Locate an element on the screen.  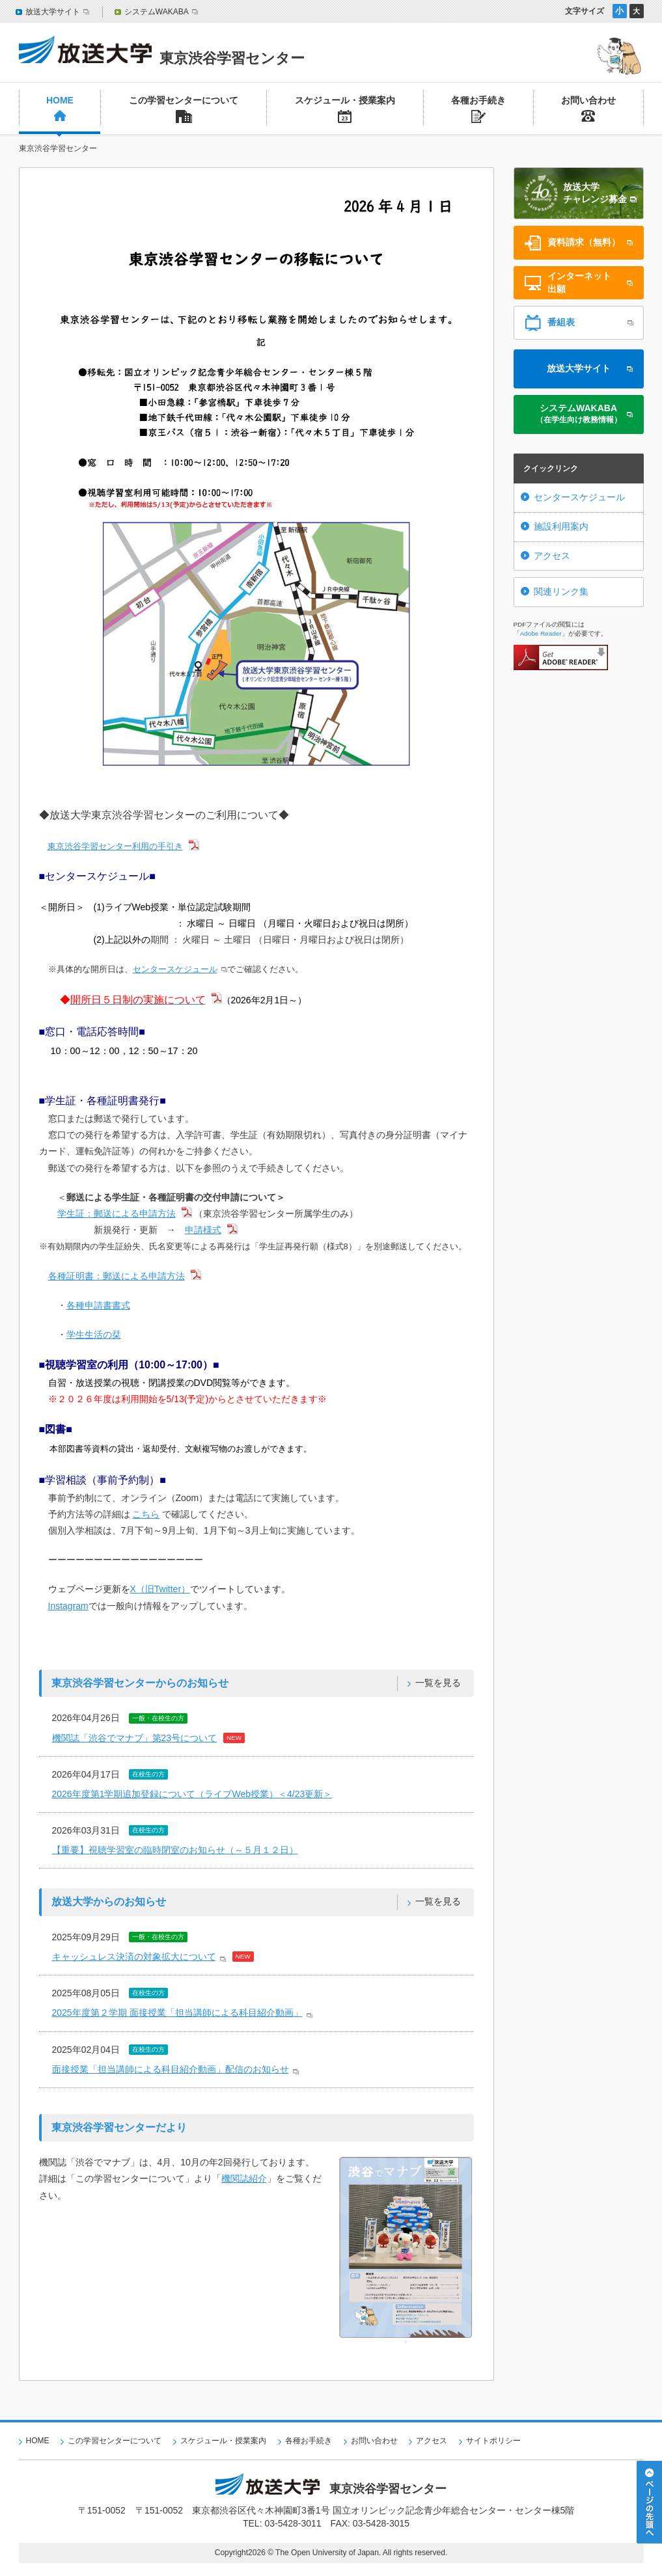
学生生活の栞 is located at coordinates (93, 1334).